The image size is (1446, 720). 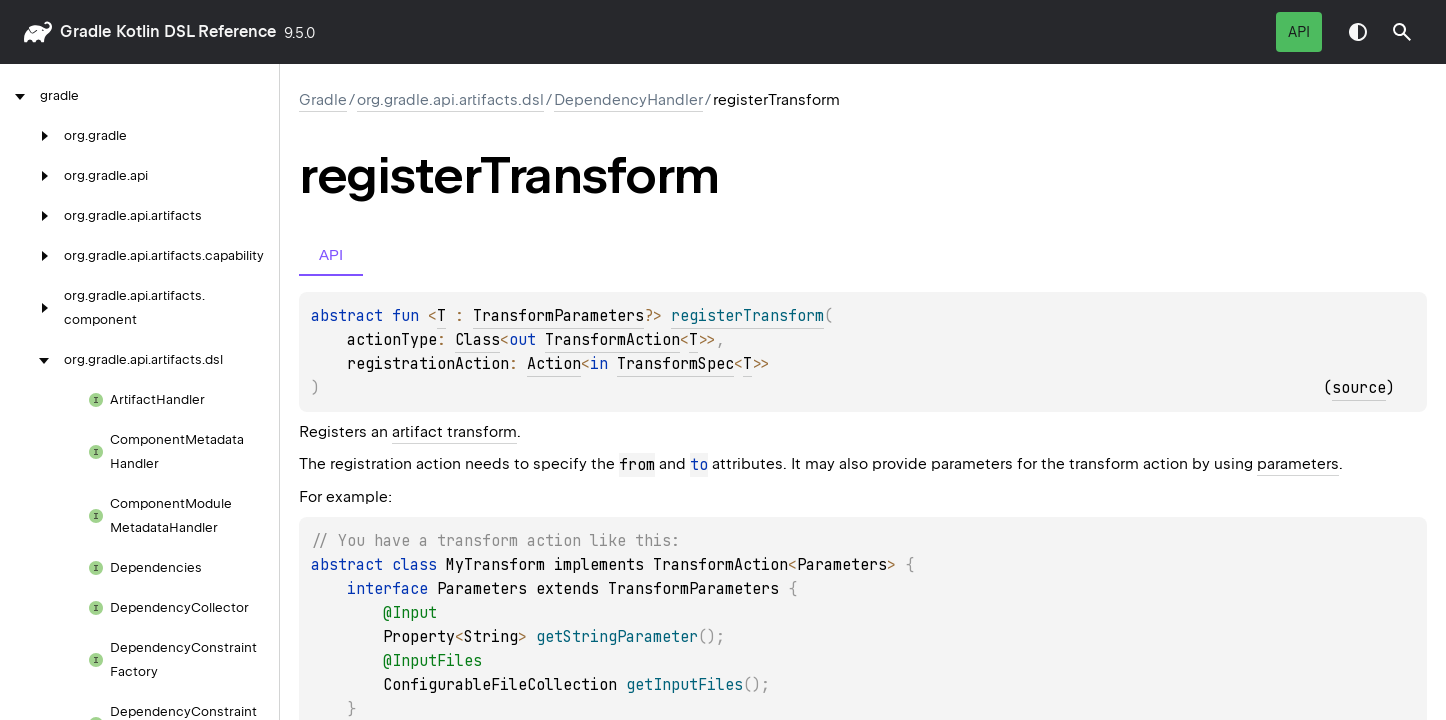 I want to click on gradle, so click(x=85, y=31).